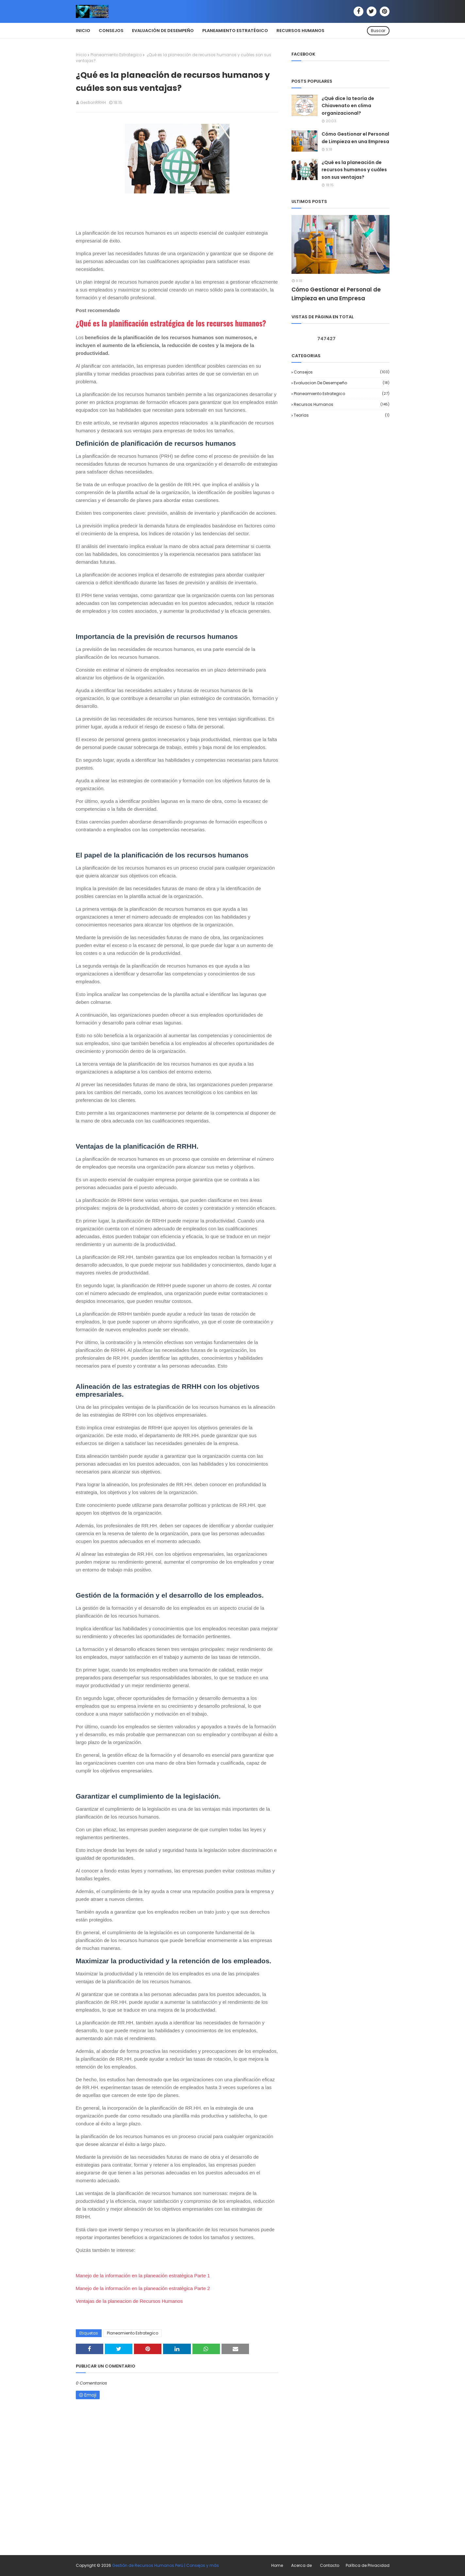 The height and width of the screenshot is (2576, 465). Describe the element at coordinates (342, 404) in the screenshot. I see `Recursos Humanos` at that location.